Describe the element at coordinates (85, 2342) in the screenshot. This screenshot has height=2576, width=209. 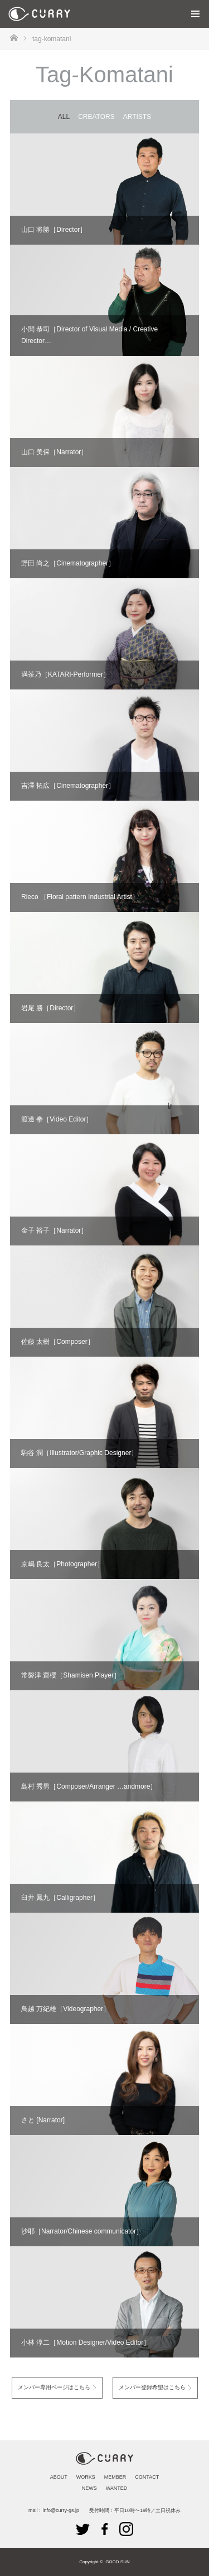
I see `小林 淳二［Motion Designer/Video Editor］` at that location.